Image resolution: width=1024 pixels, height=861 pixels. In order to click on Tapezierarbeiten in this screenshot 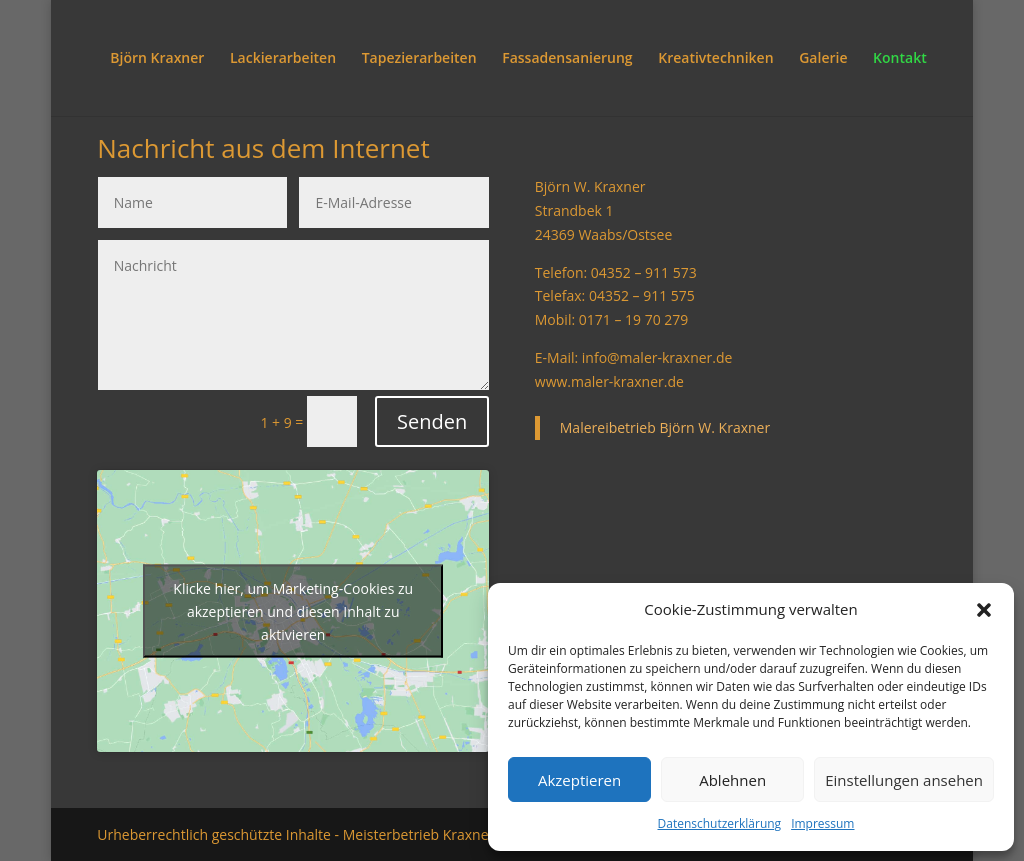, I will do `click(419, 59)`.